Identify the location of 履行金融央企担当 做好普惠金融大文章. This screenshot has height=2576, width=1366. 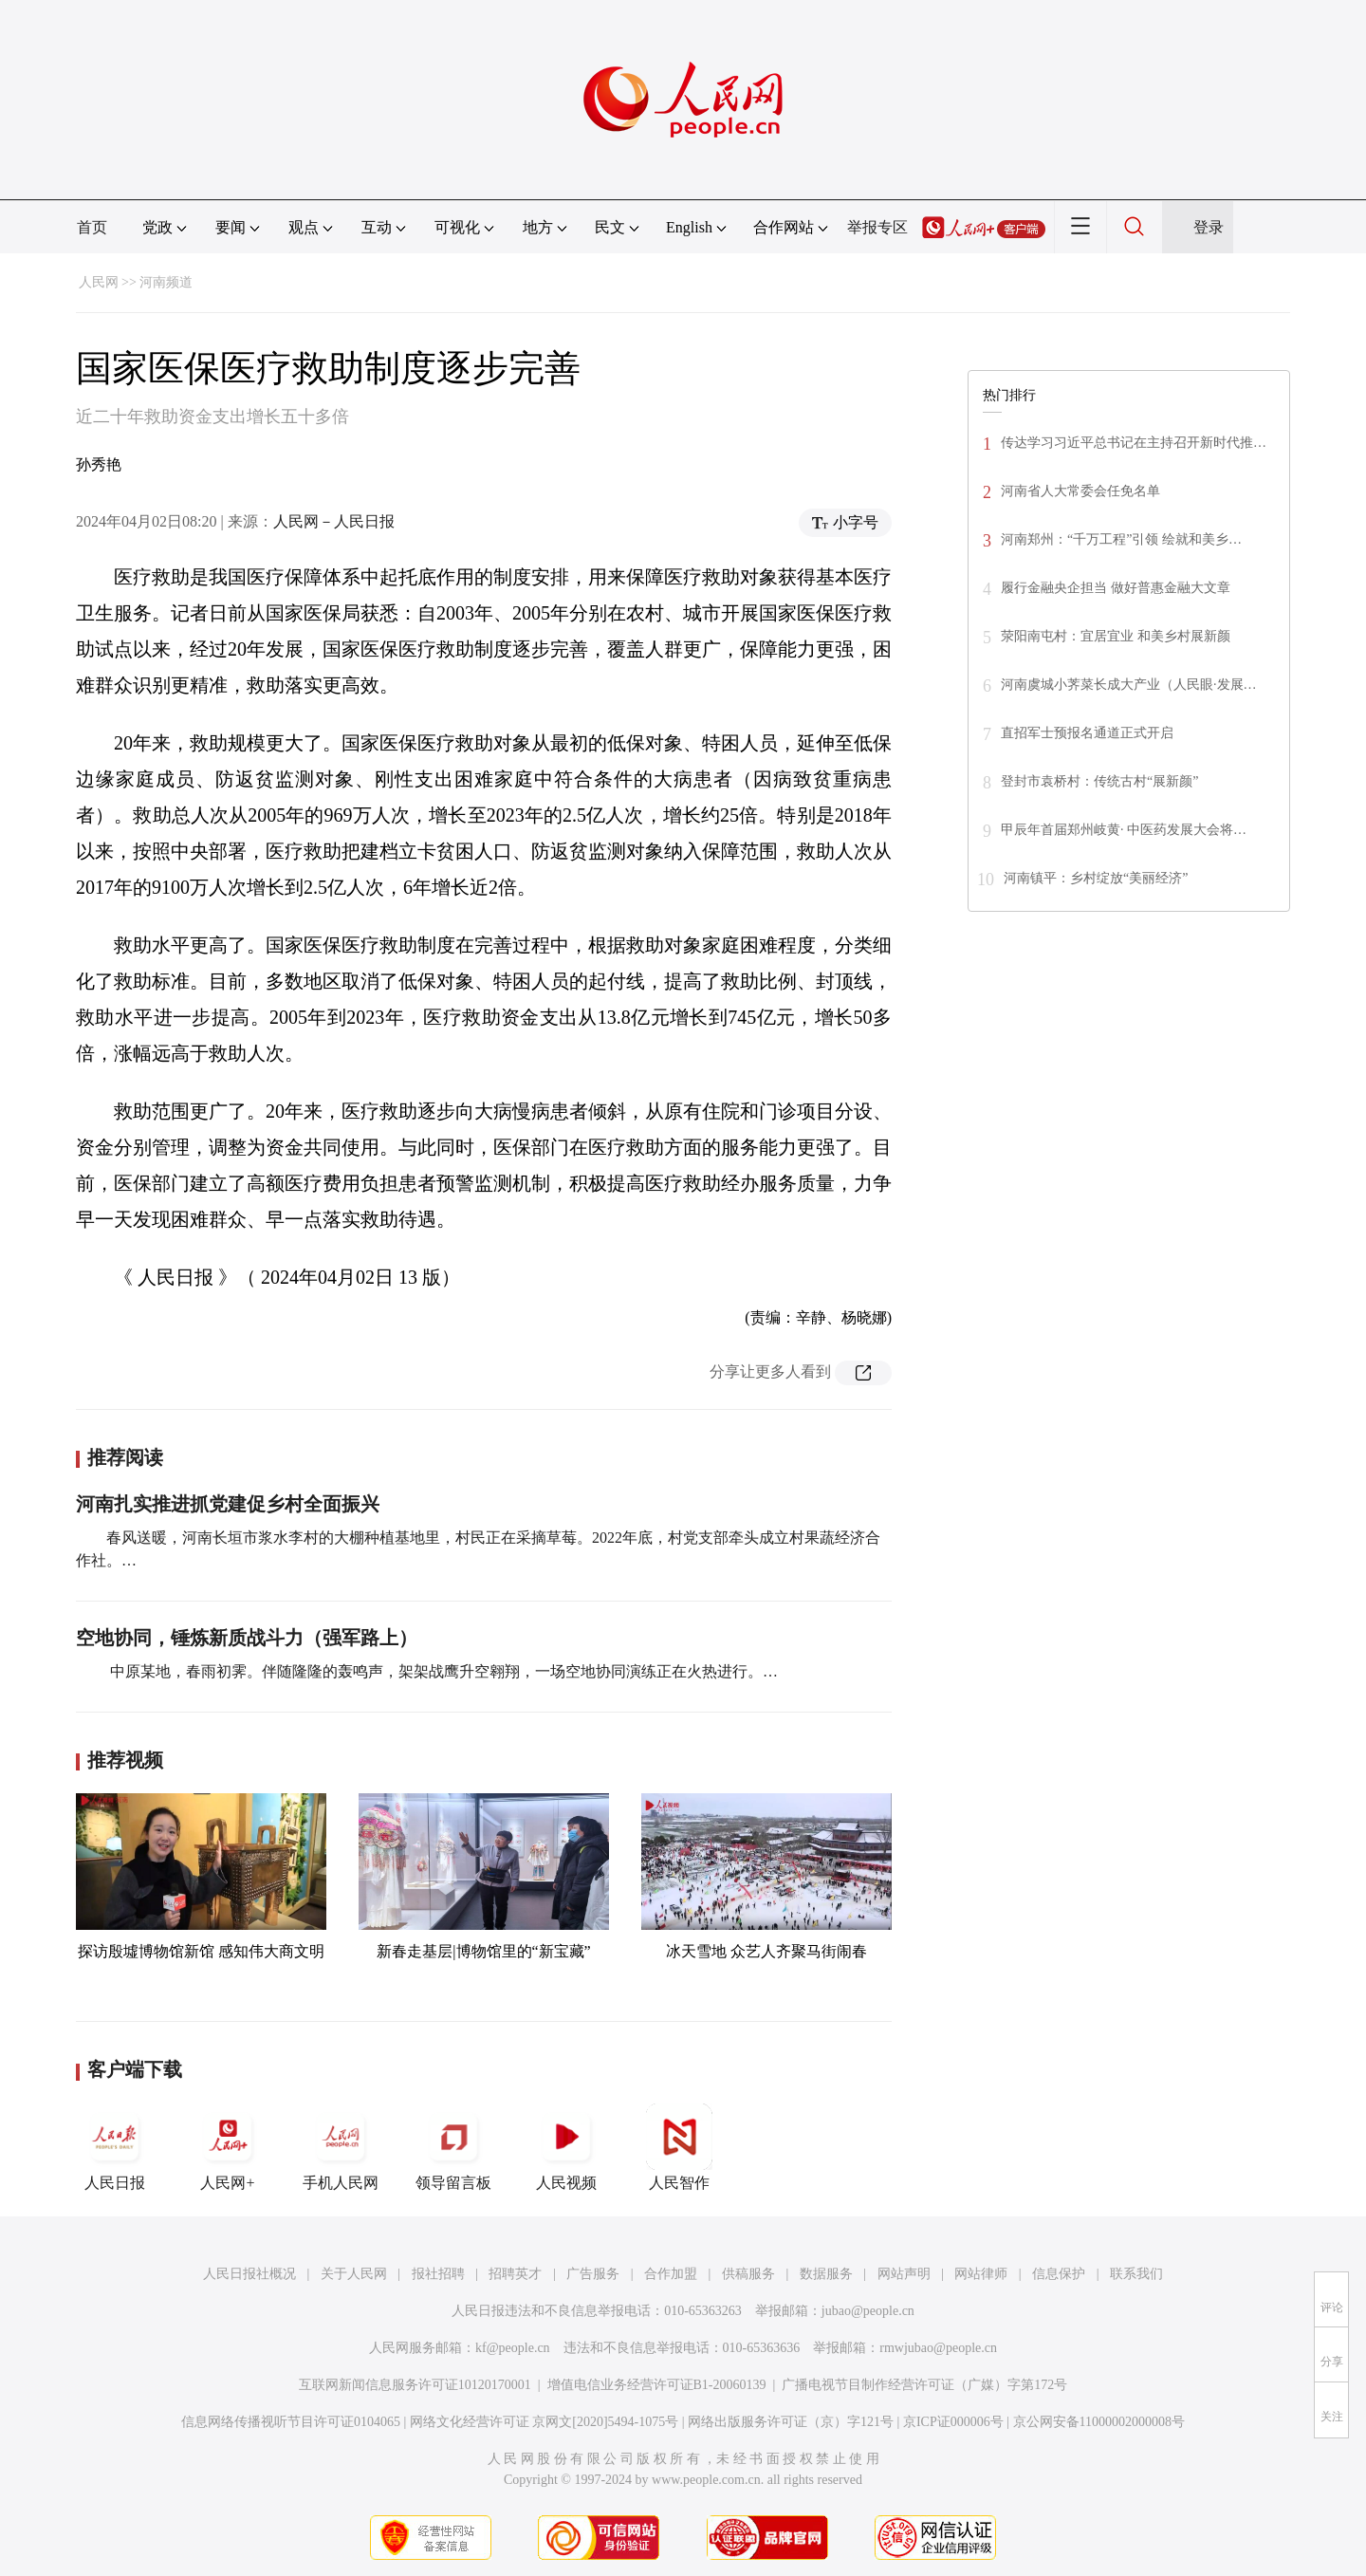
(1115, 588).